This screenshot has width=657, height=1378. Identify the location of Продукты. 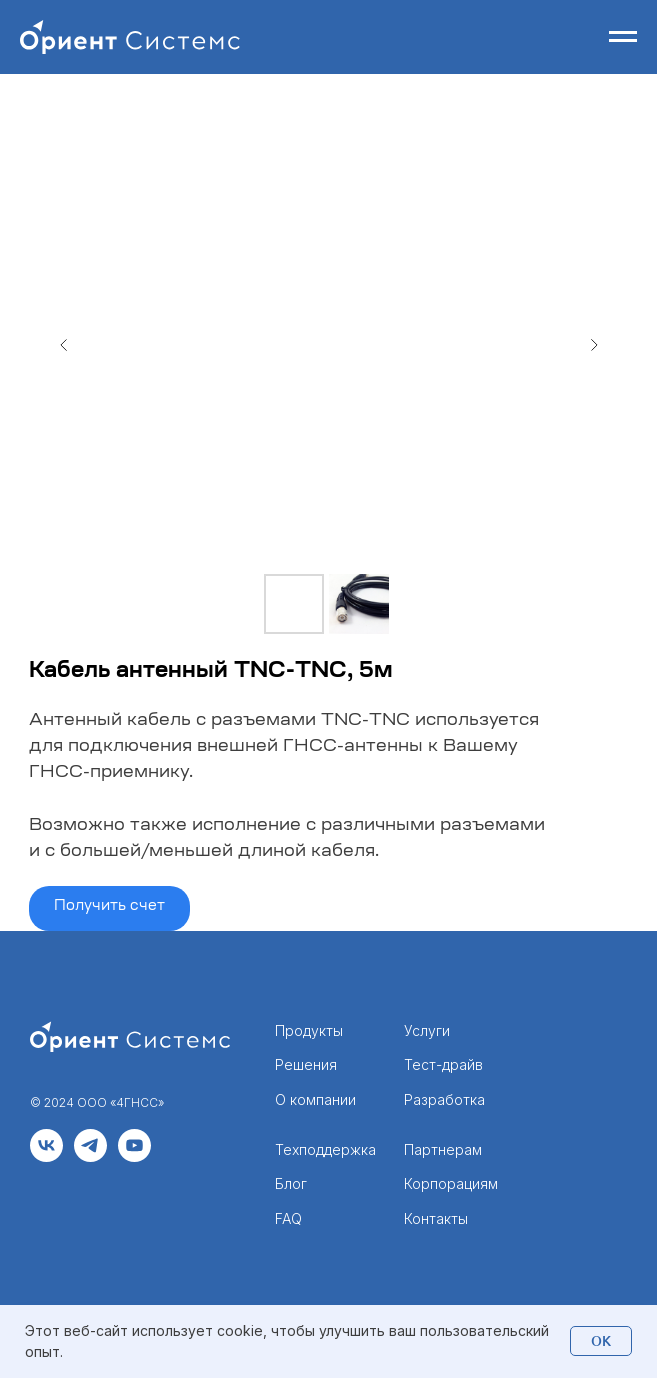
(309, 1030).